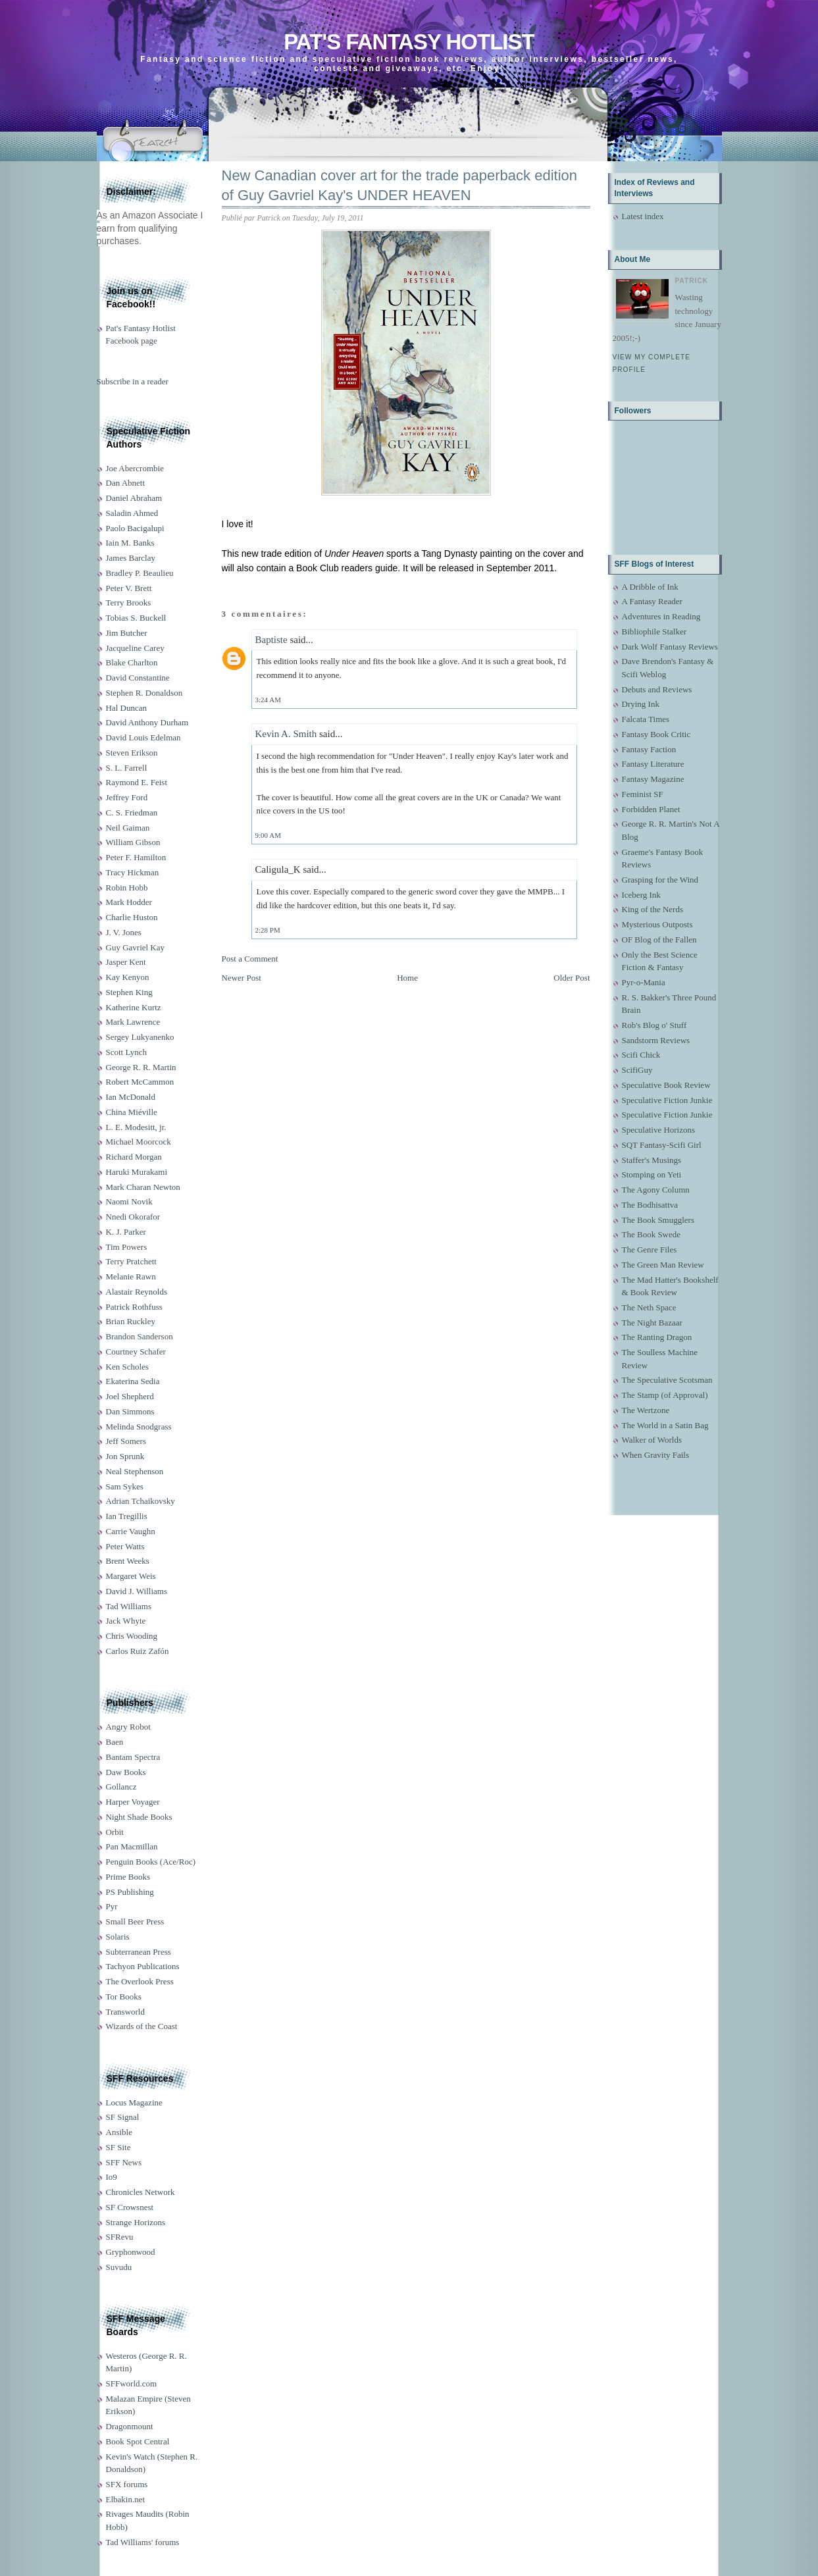 The height and width of the screenshot is (2576, 818). What do you see at coordinates (129, 902) in the screenshot?
I see `Mark Hodder` at bounding box center [129, 902].